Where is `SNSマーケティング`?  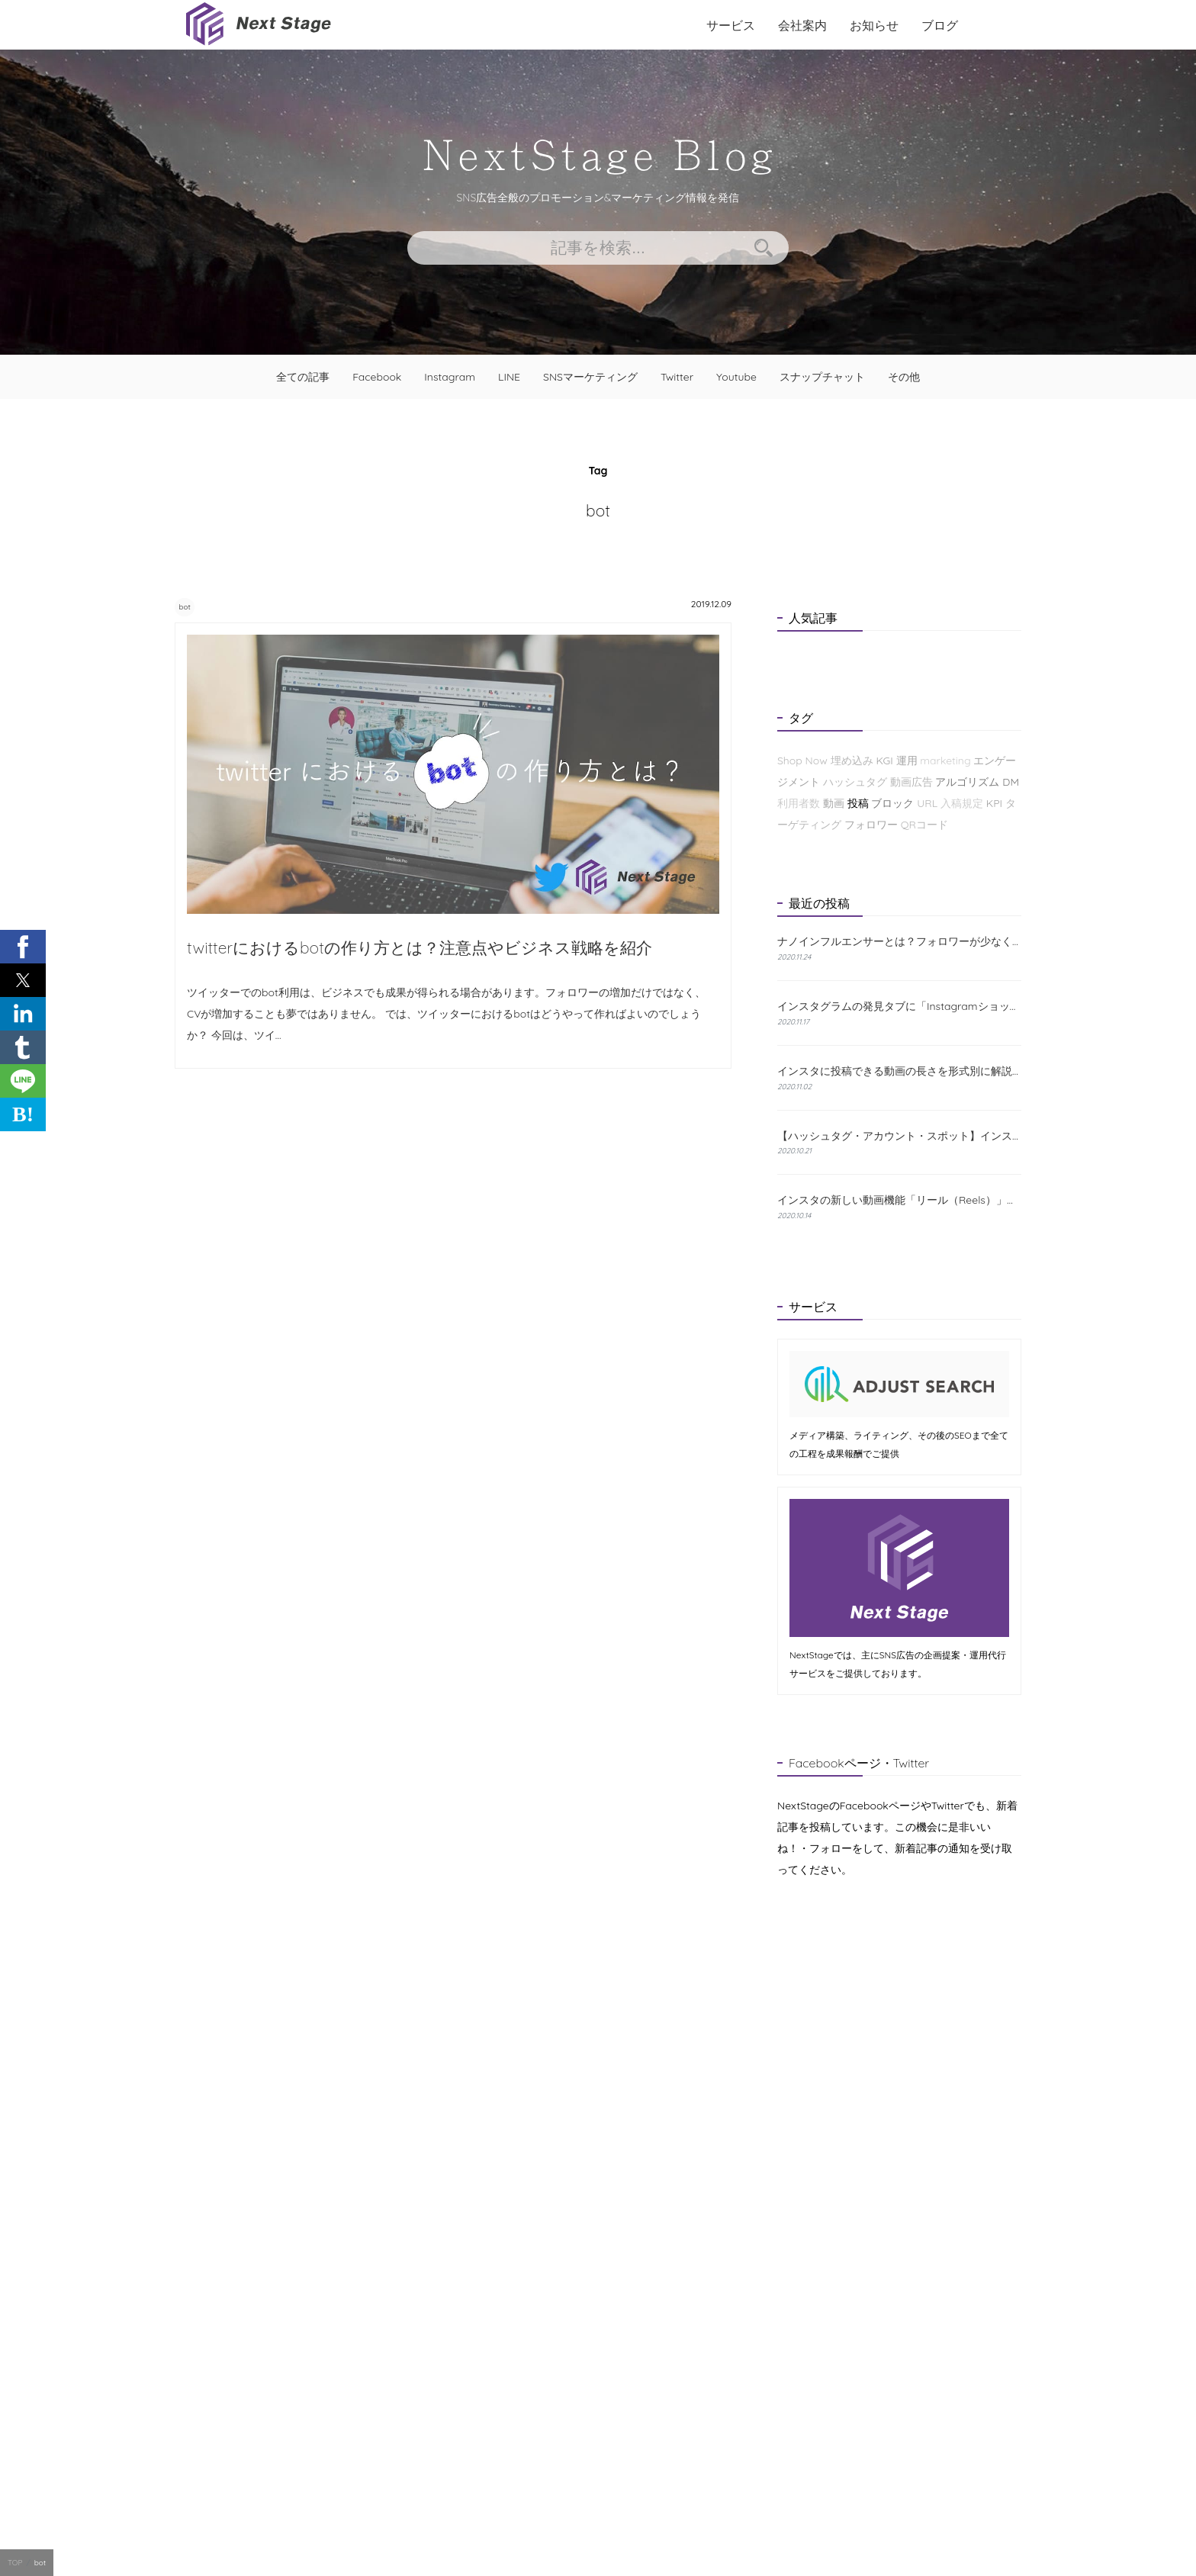 SNSマーケティング is located at coordinates (590, 377).